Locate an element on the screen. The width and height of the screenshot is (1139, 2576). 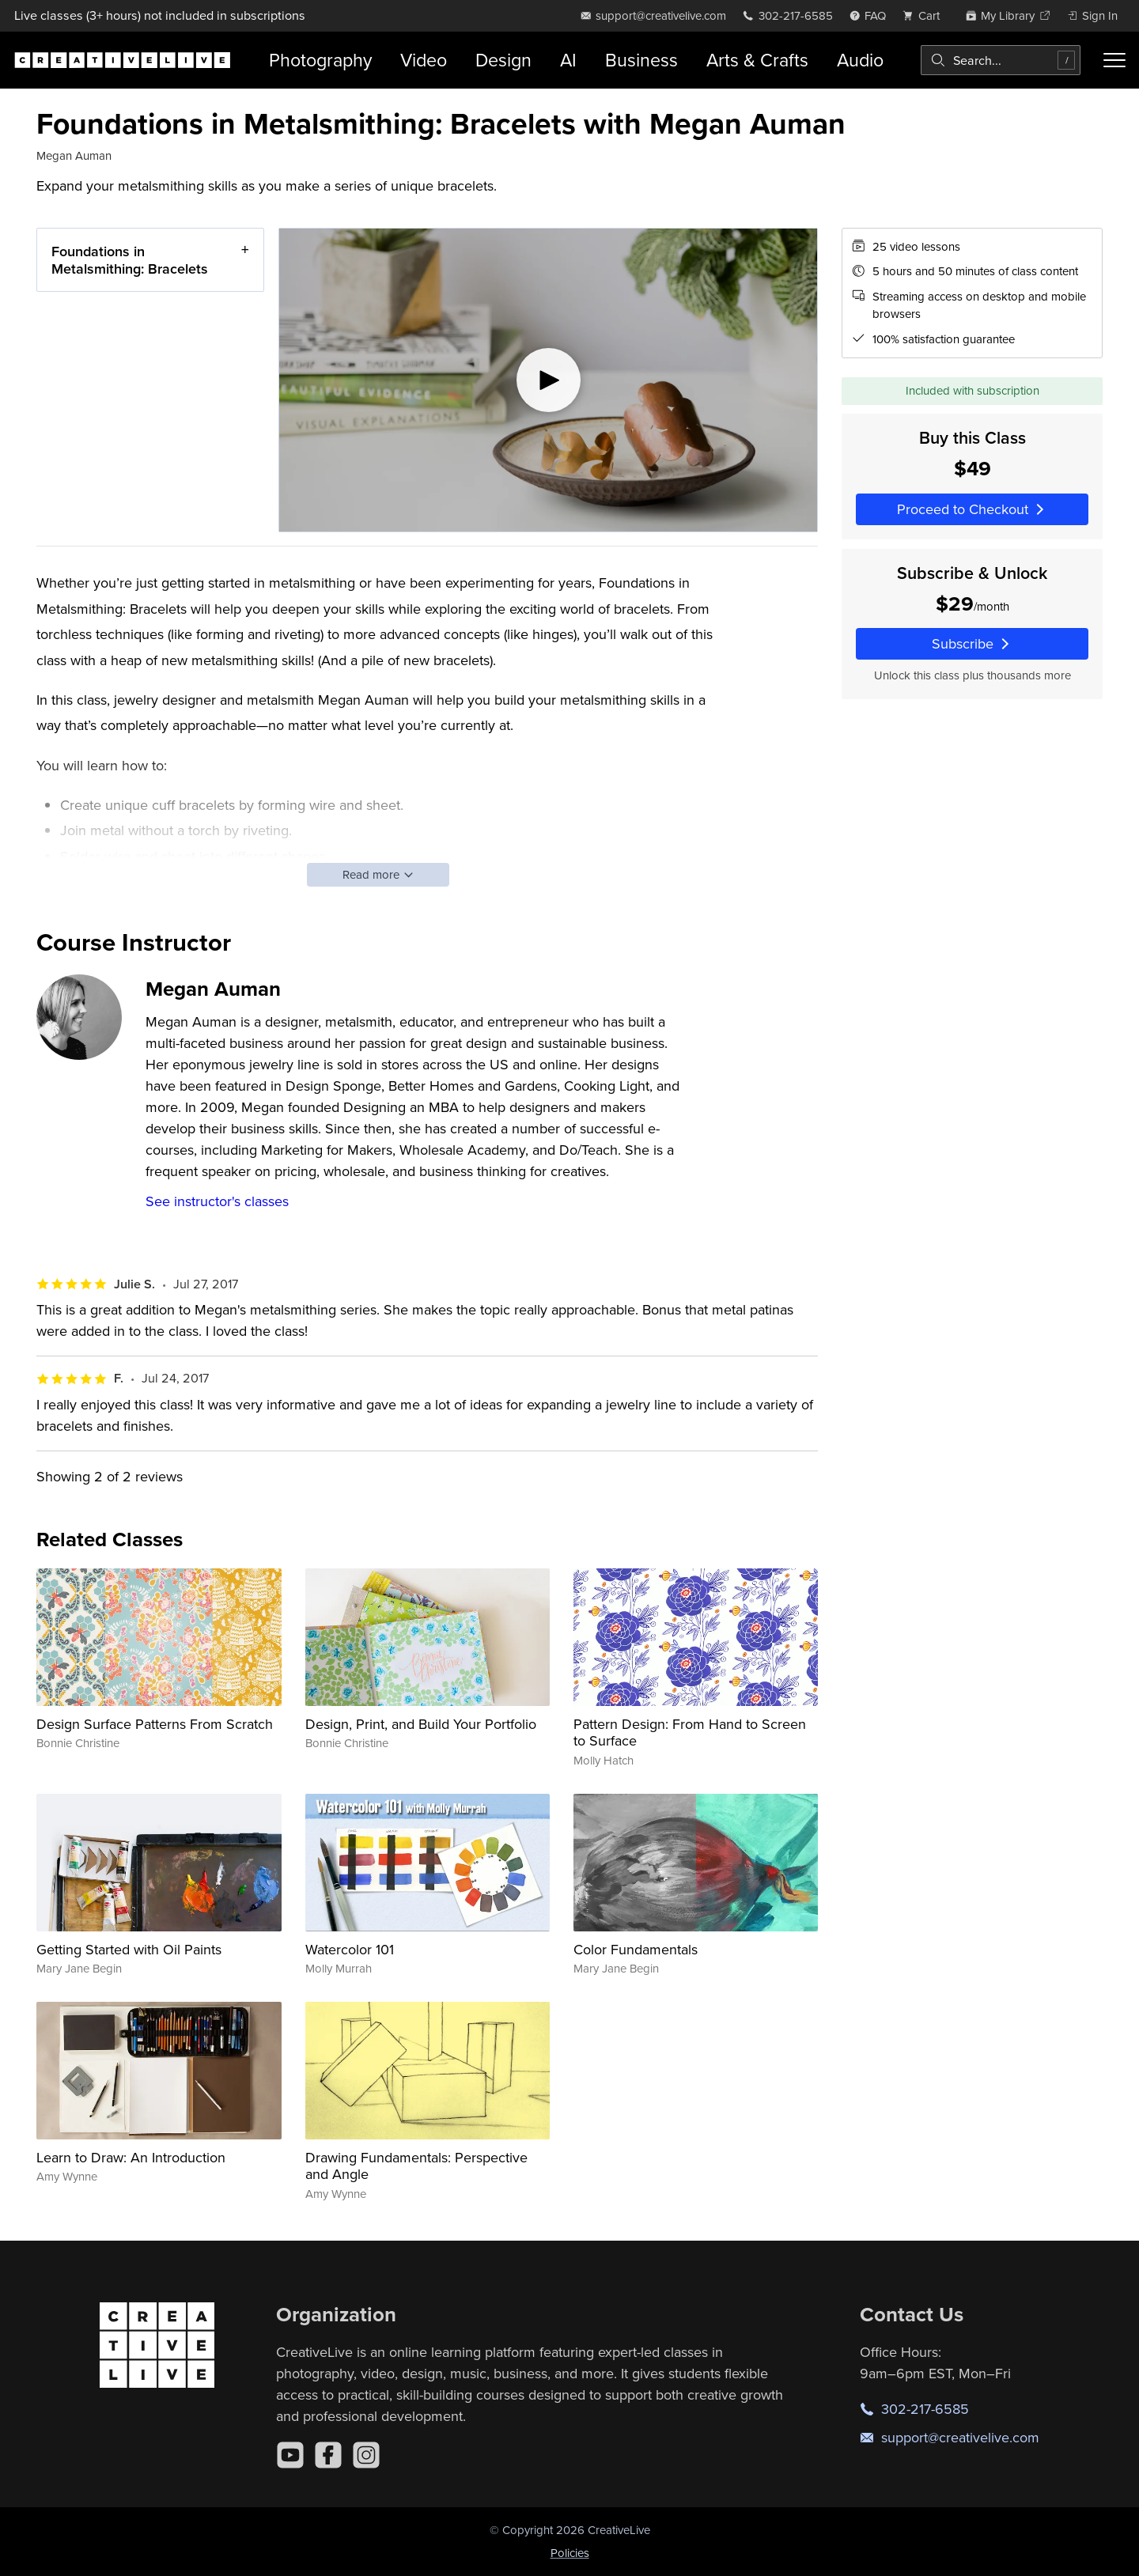
Design, Print, and Build Your Portfolio is located at coordinates (420, 1724).